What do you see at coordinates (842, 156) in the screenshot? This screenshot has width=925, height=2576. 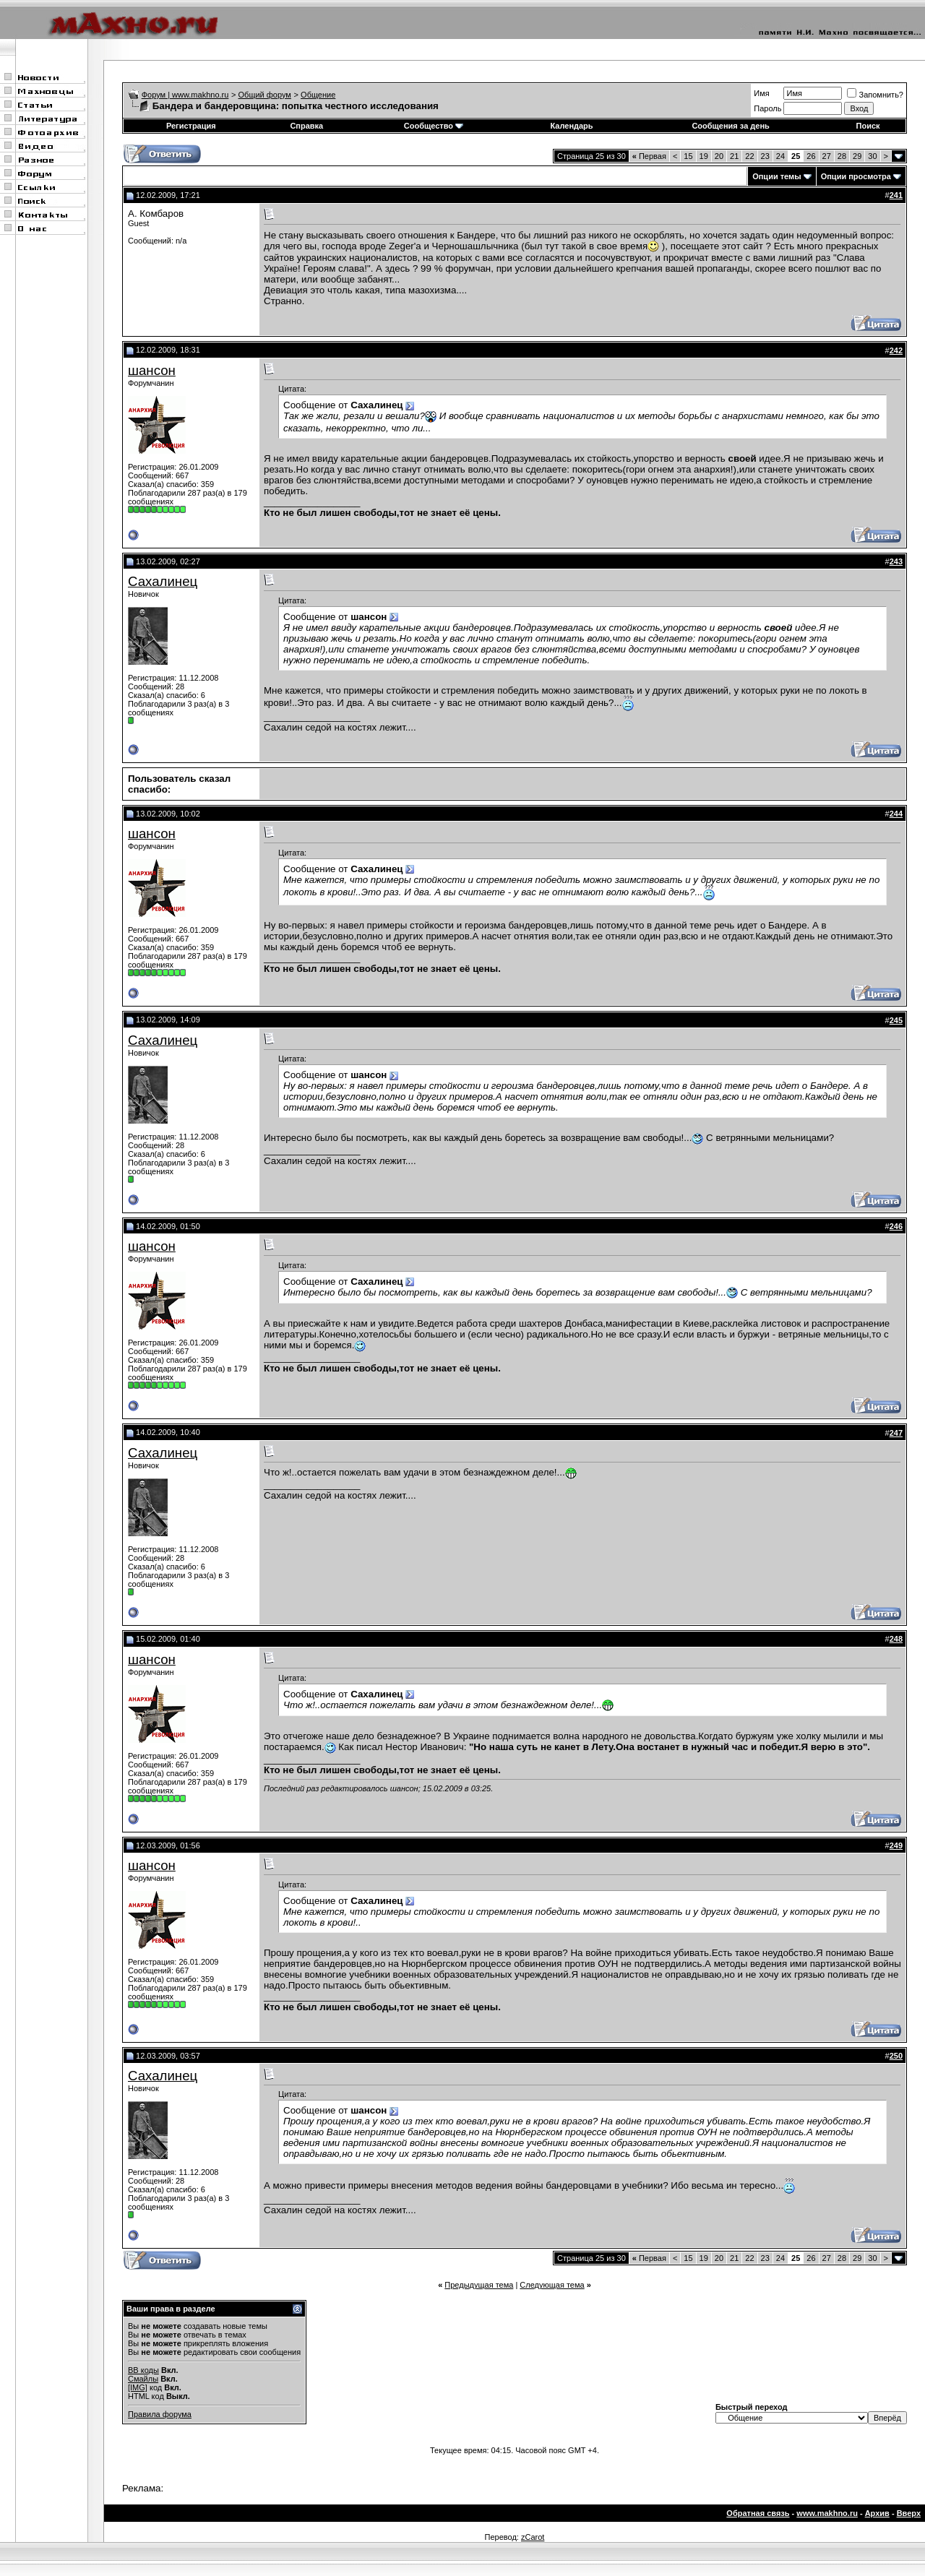 I see `28` at bounding box center [842, 156].